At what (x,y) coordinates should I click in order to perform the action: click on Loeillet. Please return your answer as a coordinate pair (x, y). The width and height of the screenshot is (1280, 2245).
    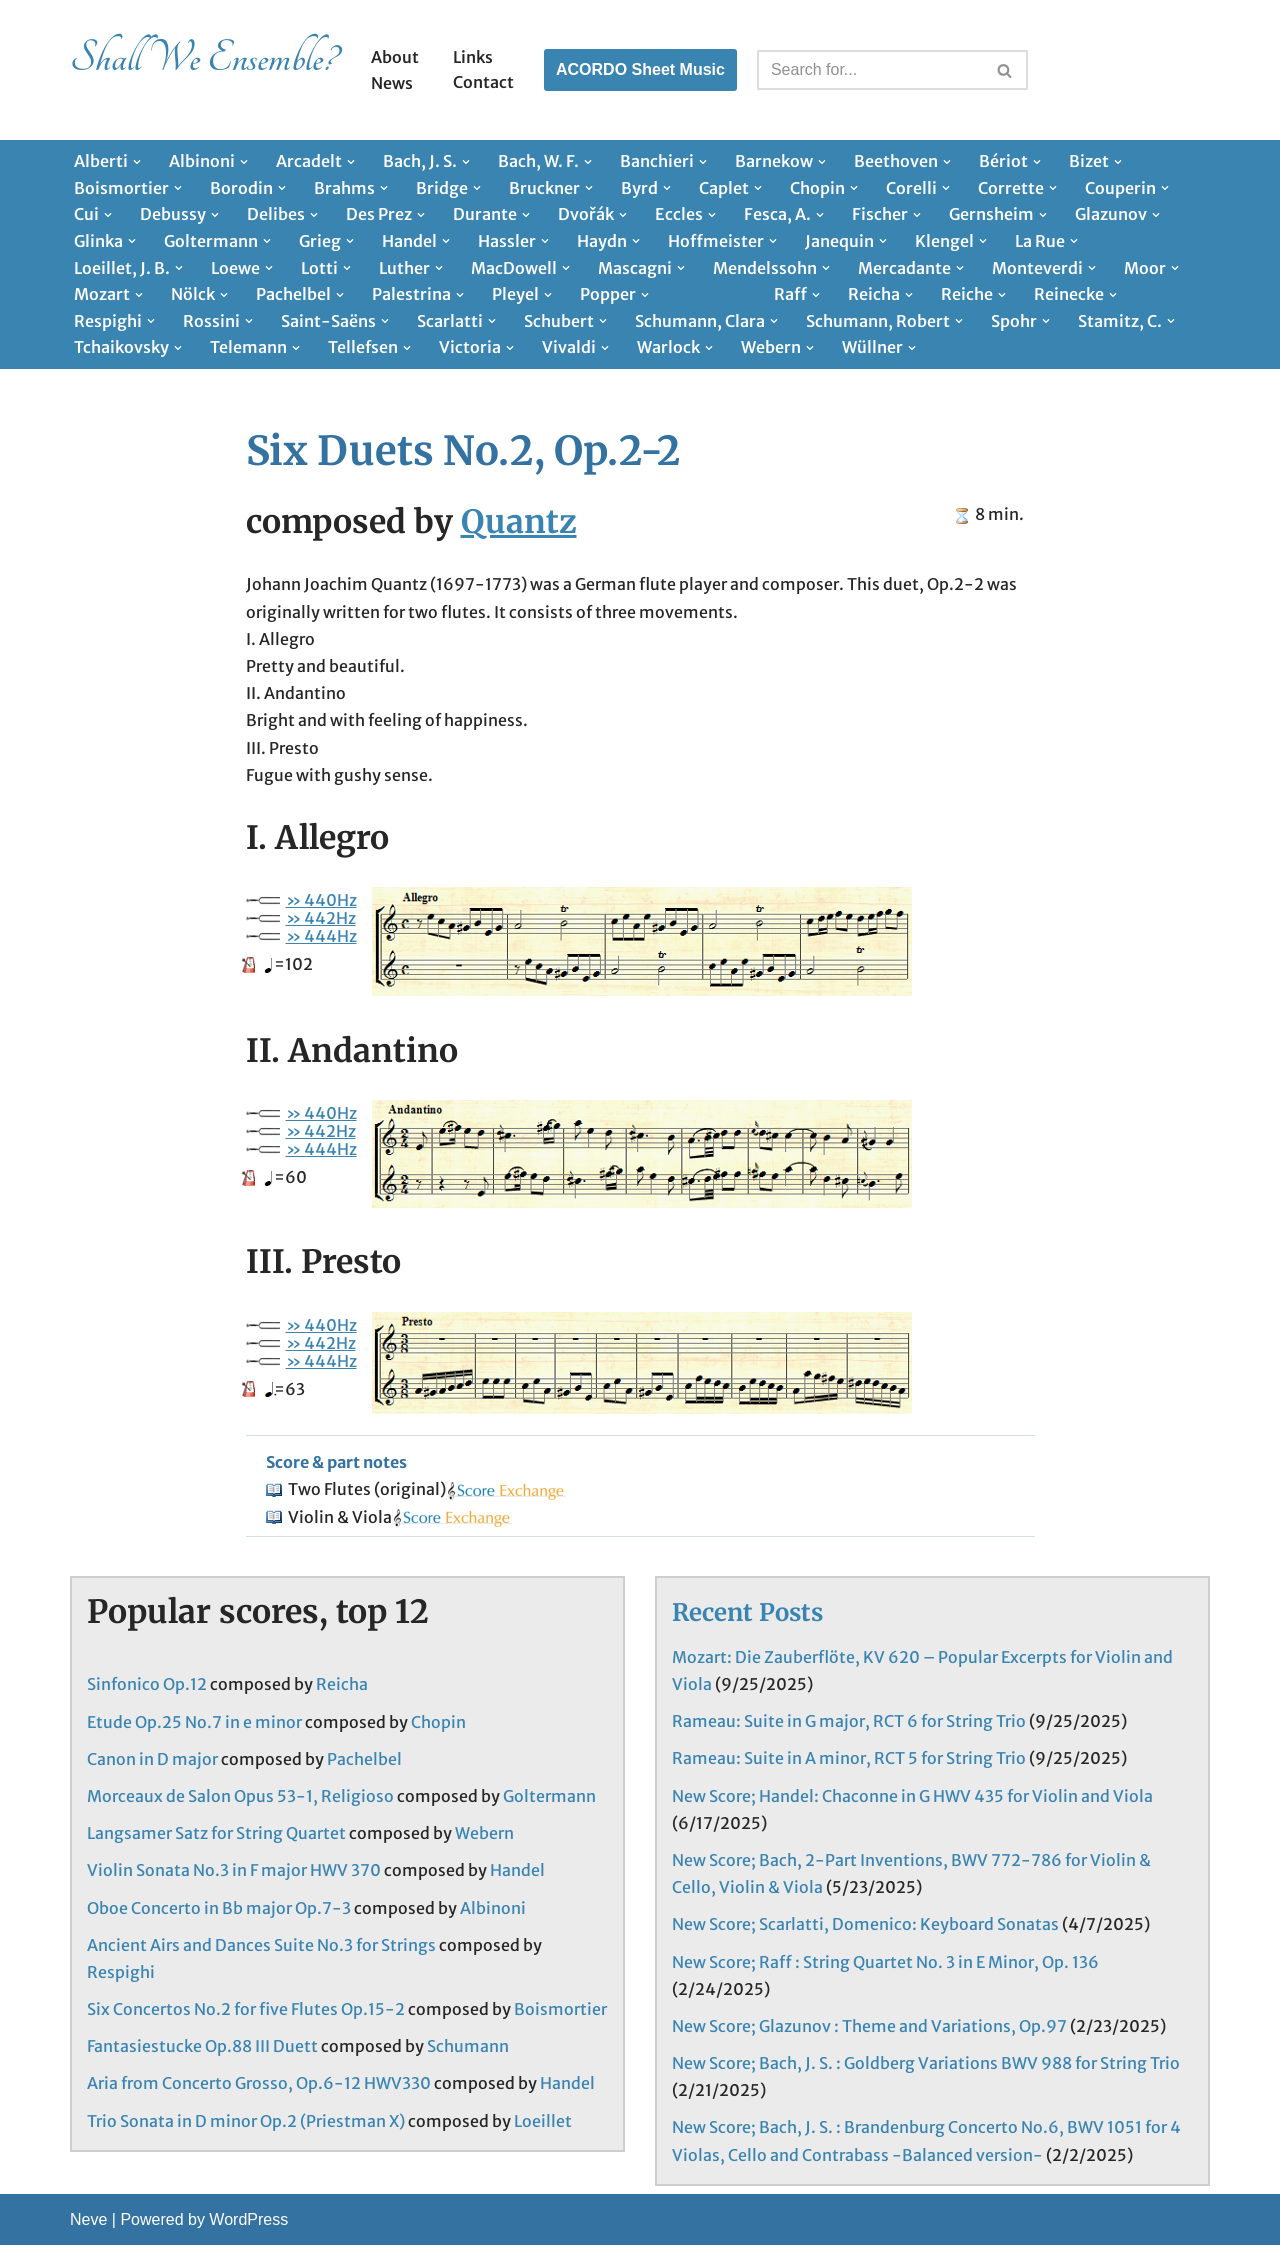
    Looking at the image, I should click on (543, 2121).